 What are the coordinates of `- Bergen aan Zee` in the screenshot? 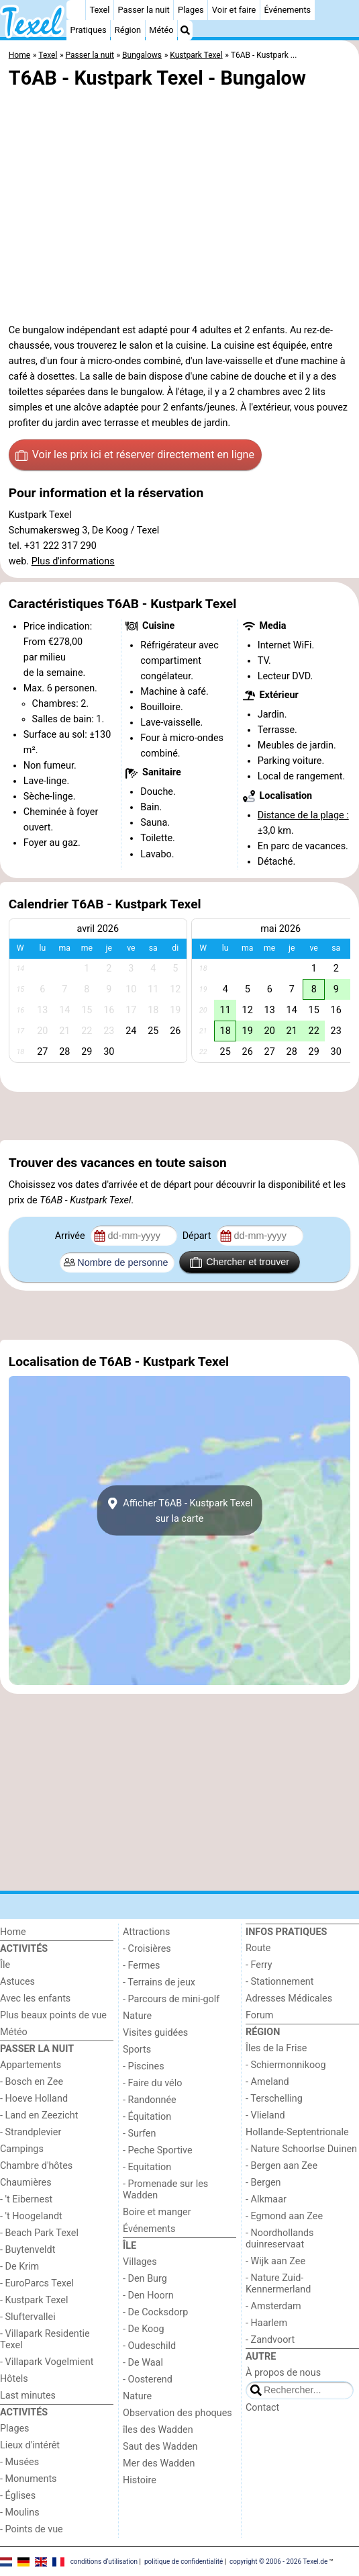 It's located at (281, 2166).